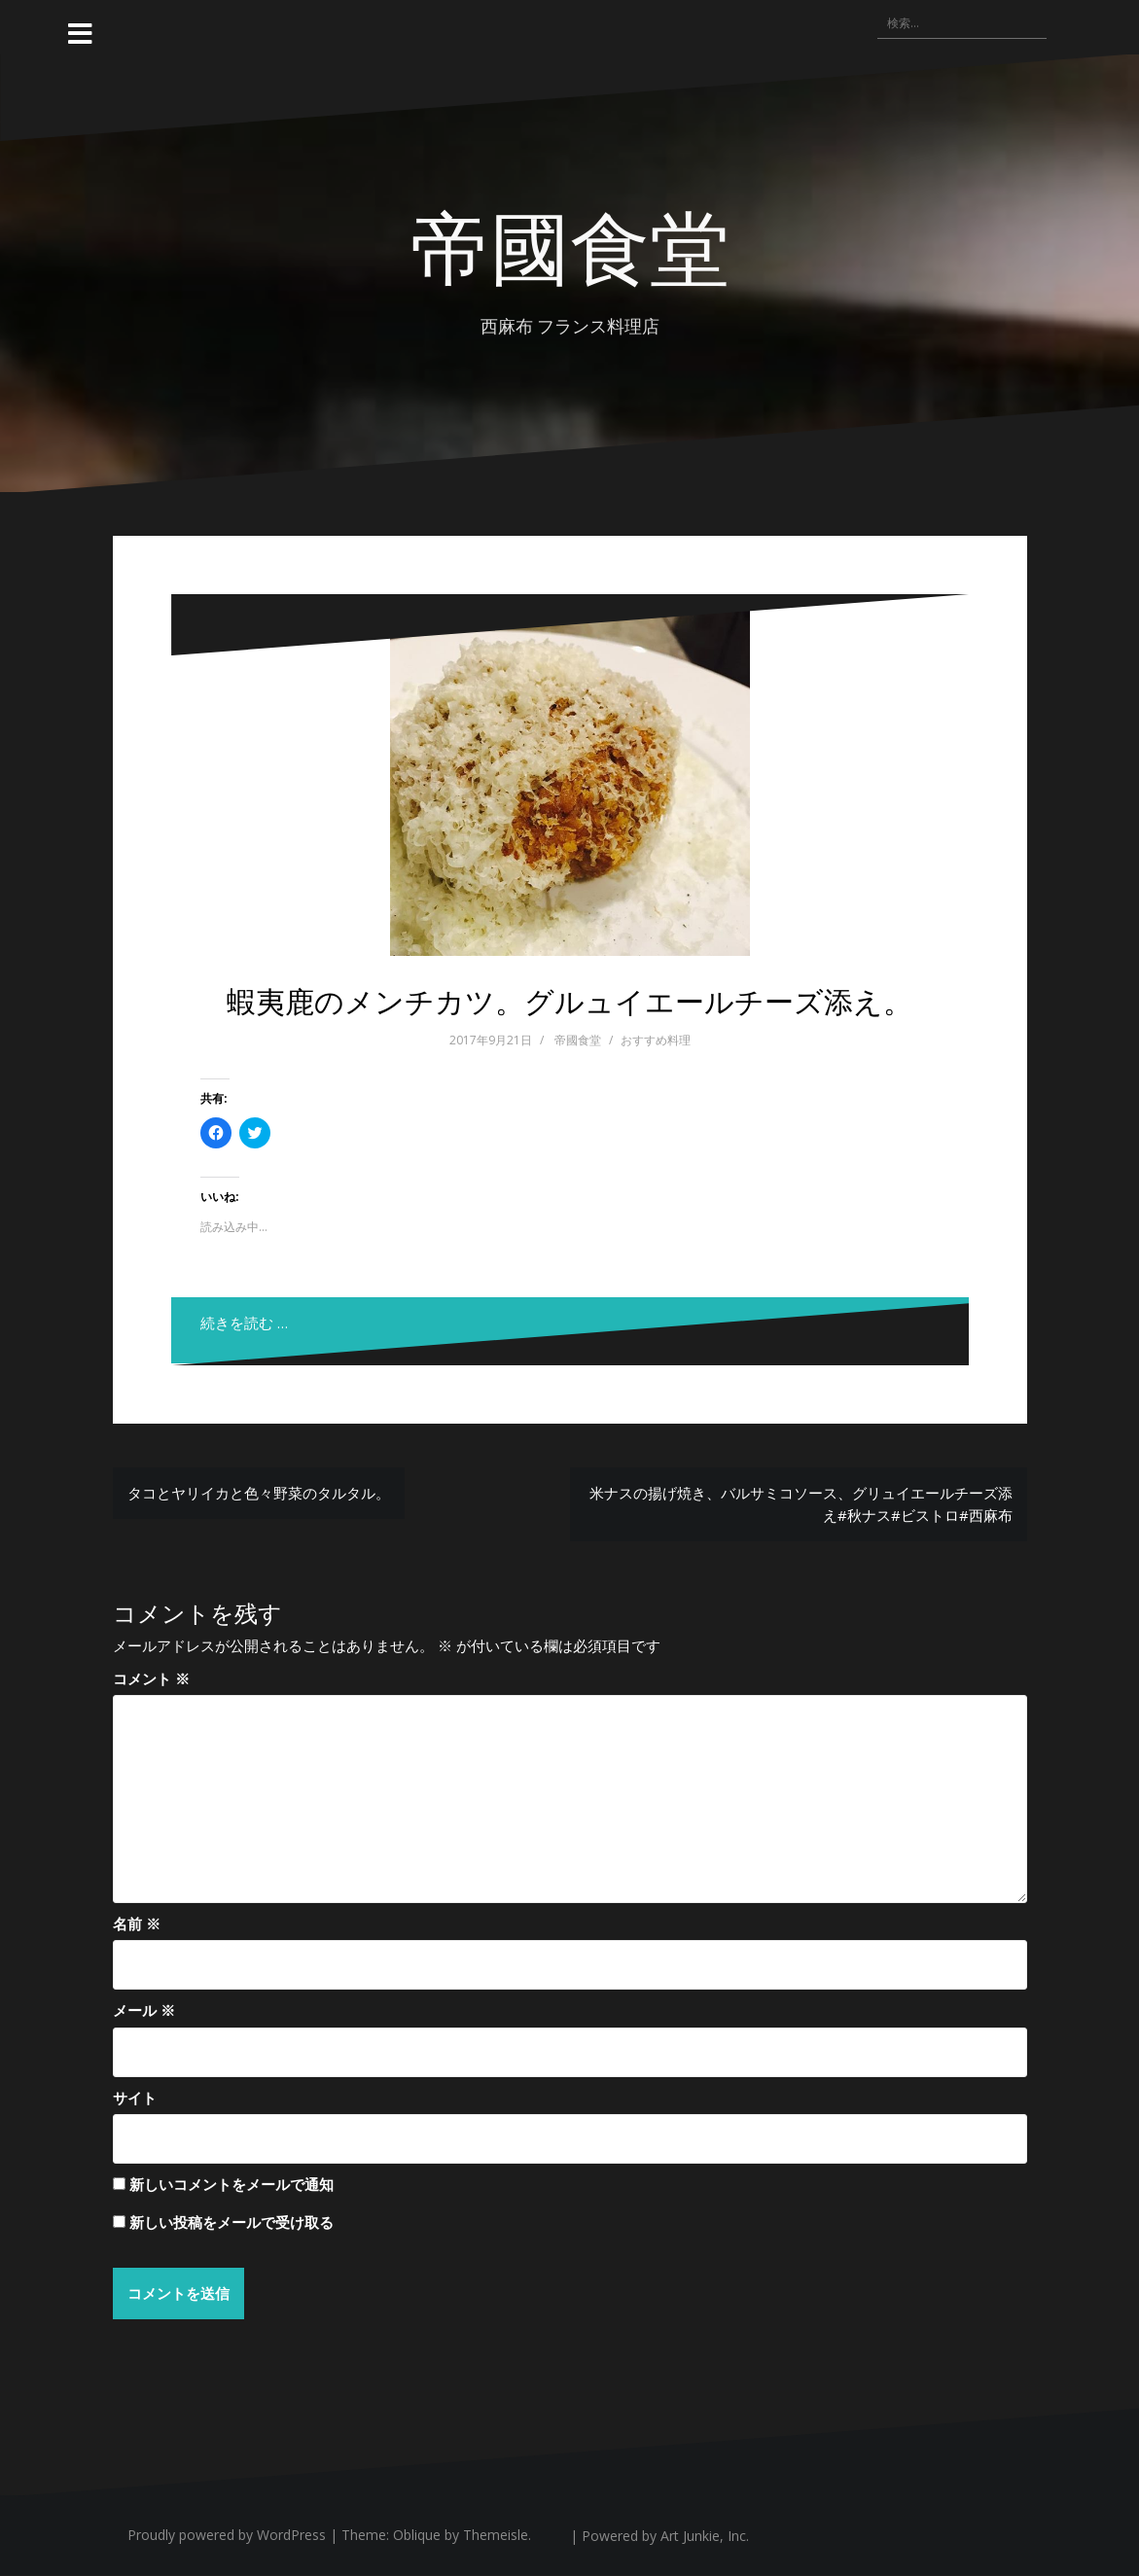  Describe the element at coordinates (226, 2534) in the screenshot. I see `Proudly powered by WordPress` at that location.